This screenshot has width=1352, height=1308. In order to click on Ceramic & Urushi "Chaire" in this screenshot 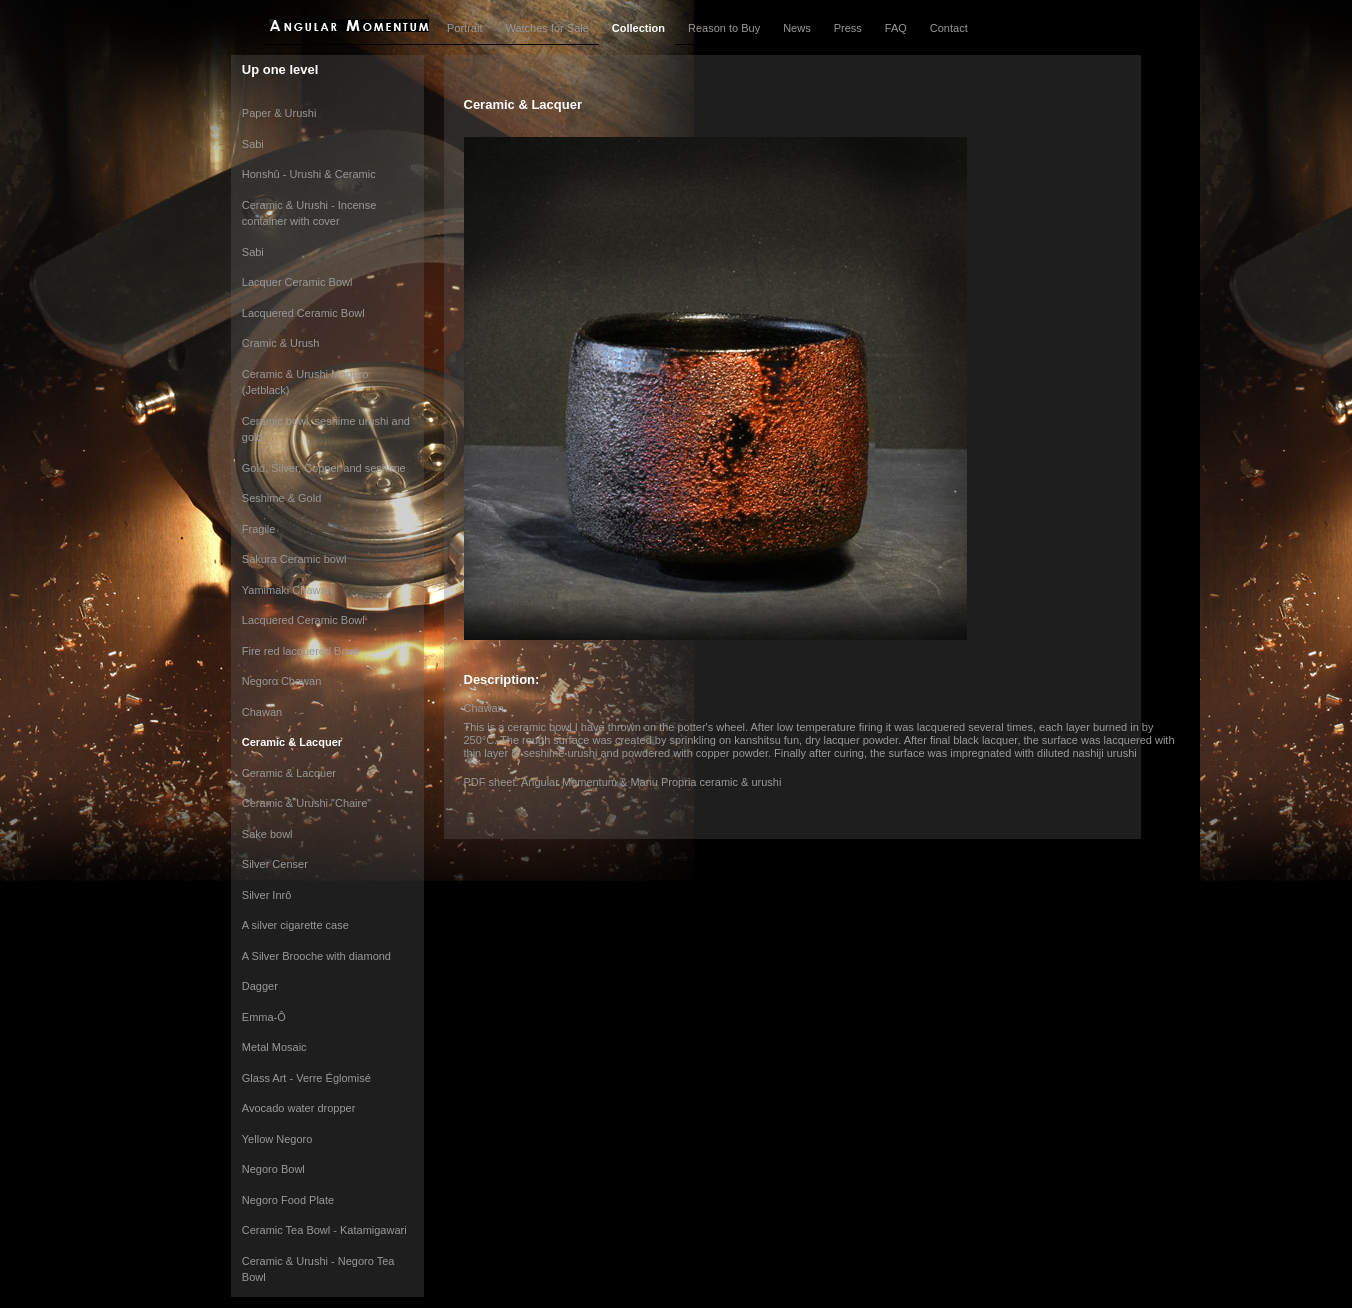, I will do `click(306, 803)`.